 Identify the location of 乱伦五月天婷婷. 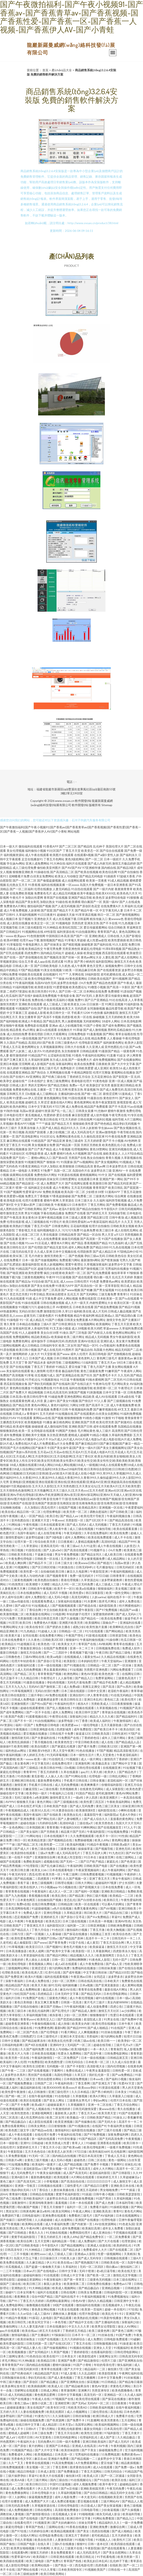
(122, 1277).